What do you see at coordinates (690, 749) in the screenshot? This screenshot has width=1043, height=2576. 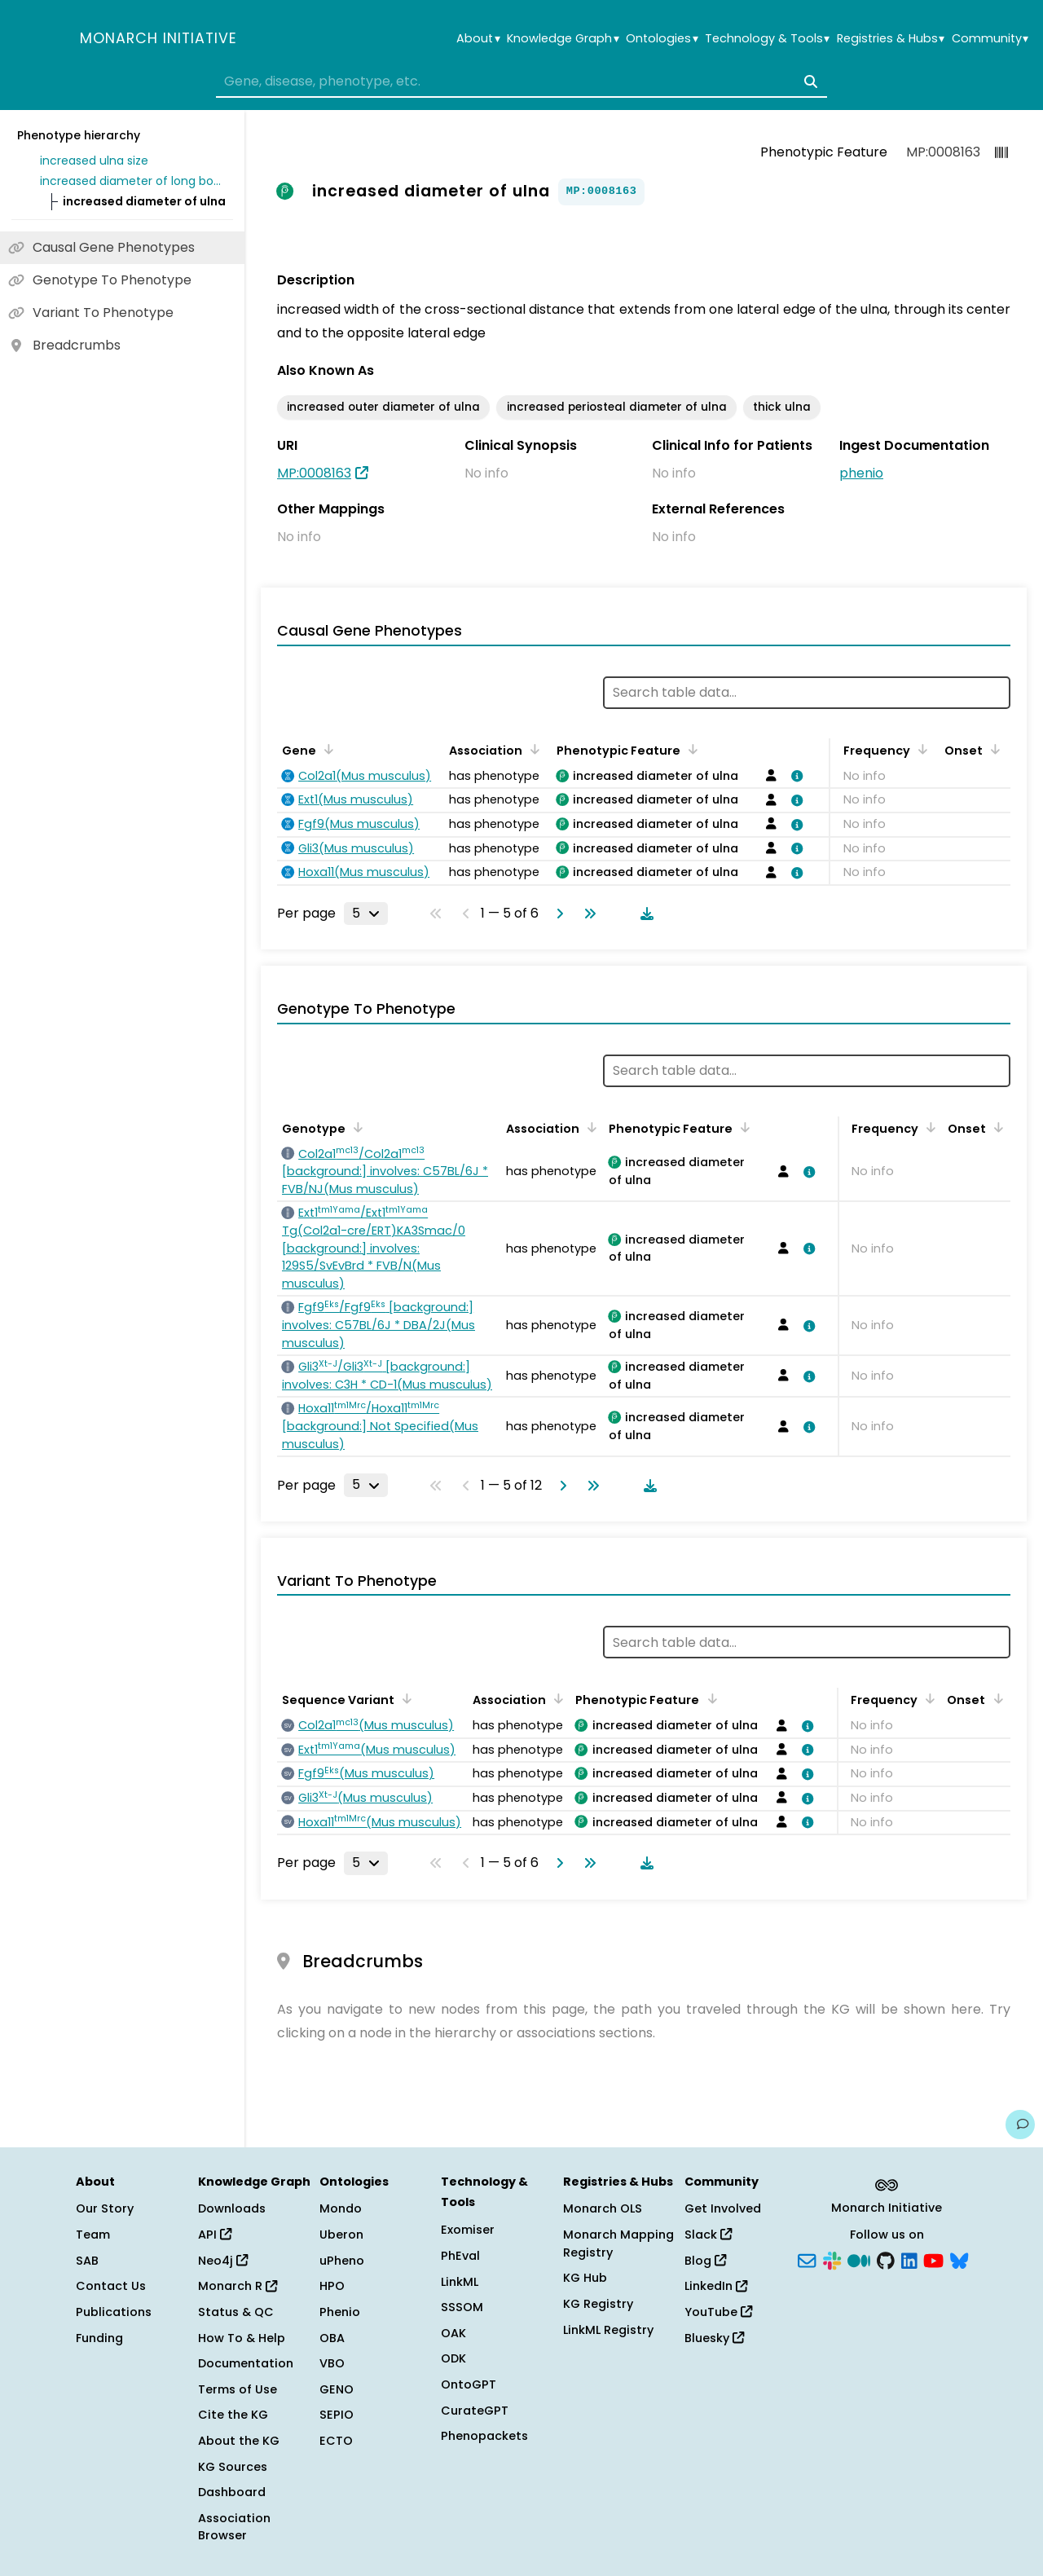 I see `[Sort by Phenotypic Feature]` at bounding box center [690, 749].